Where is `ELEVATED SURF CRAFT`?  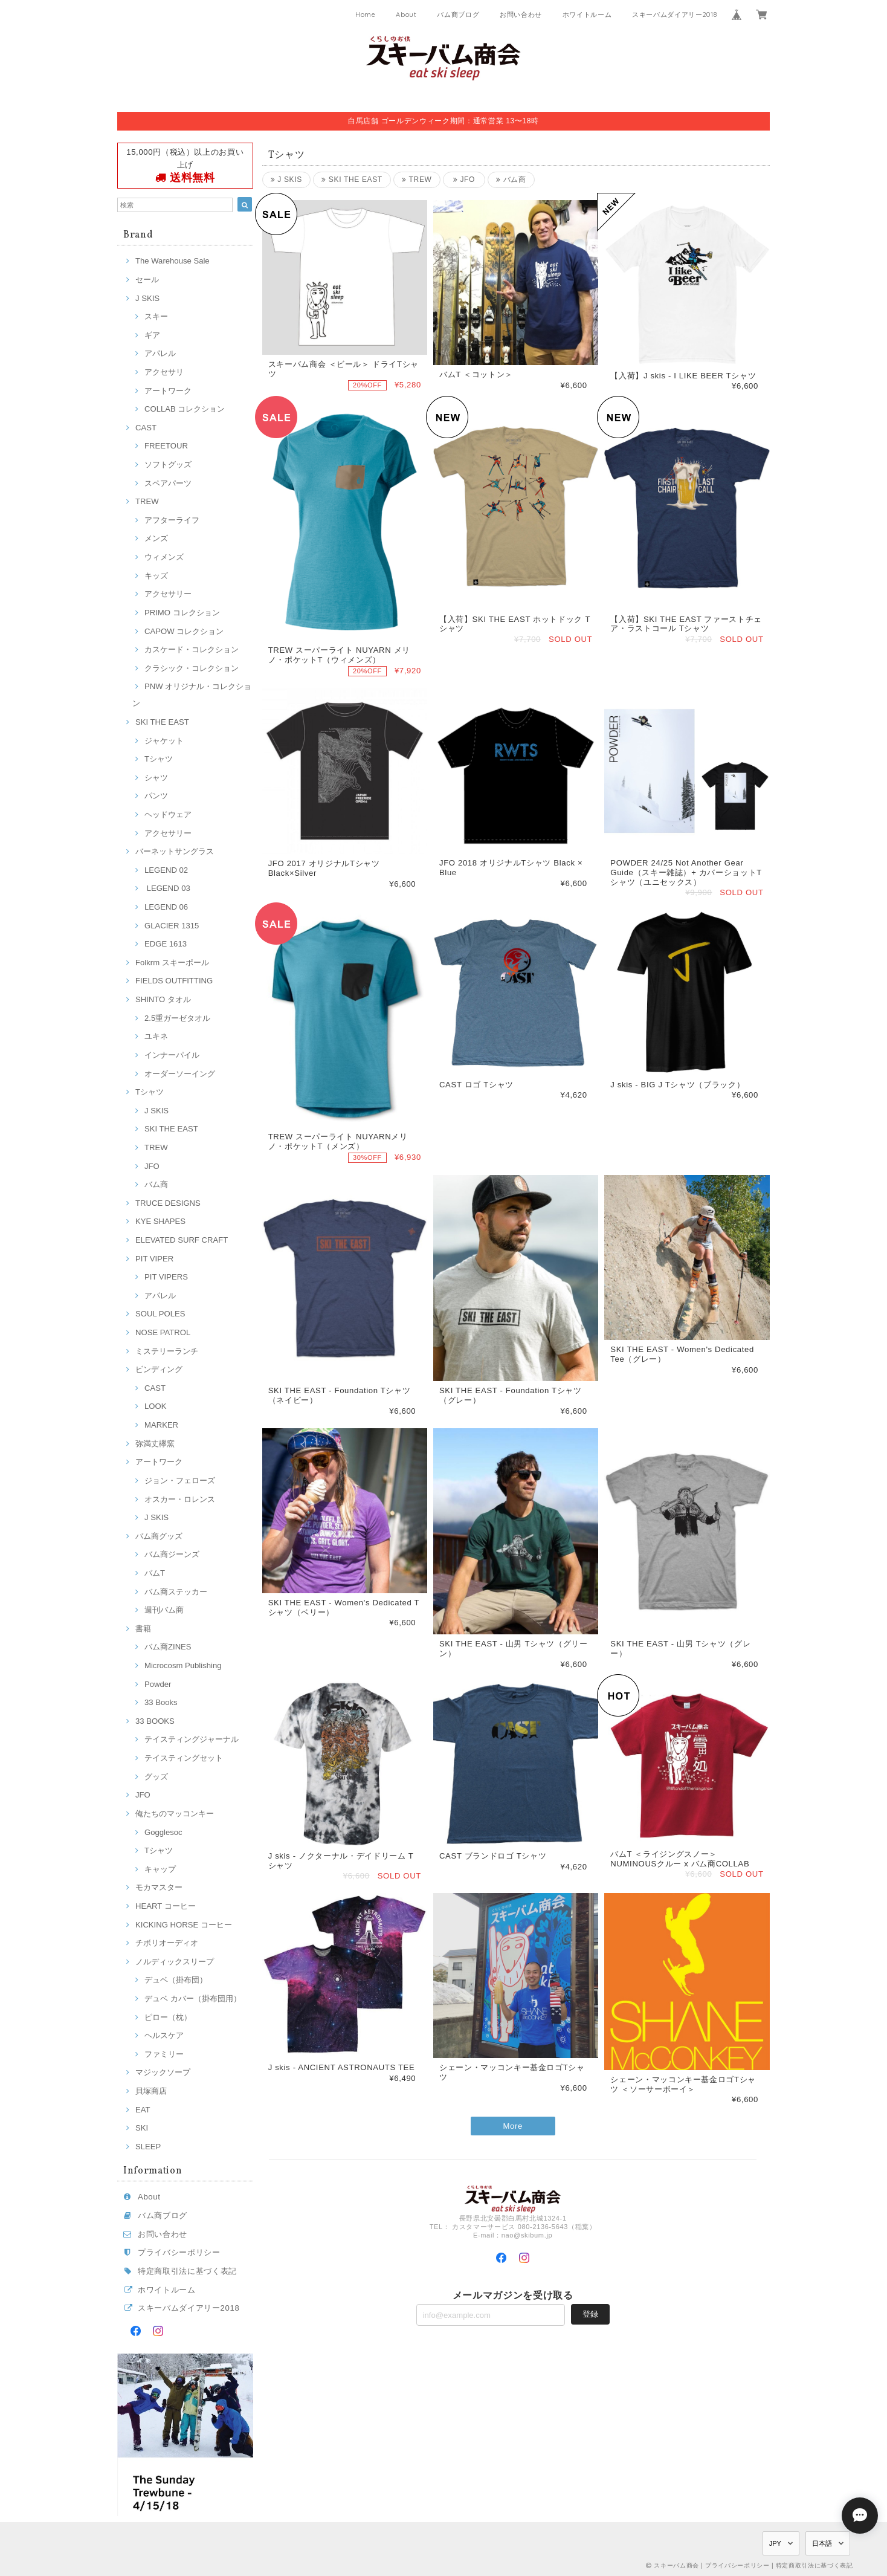
ELEVATED SURF CRAFT is located at coordinates (181, 1239).